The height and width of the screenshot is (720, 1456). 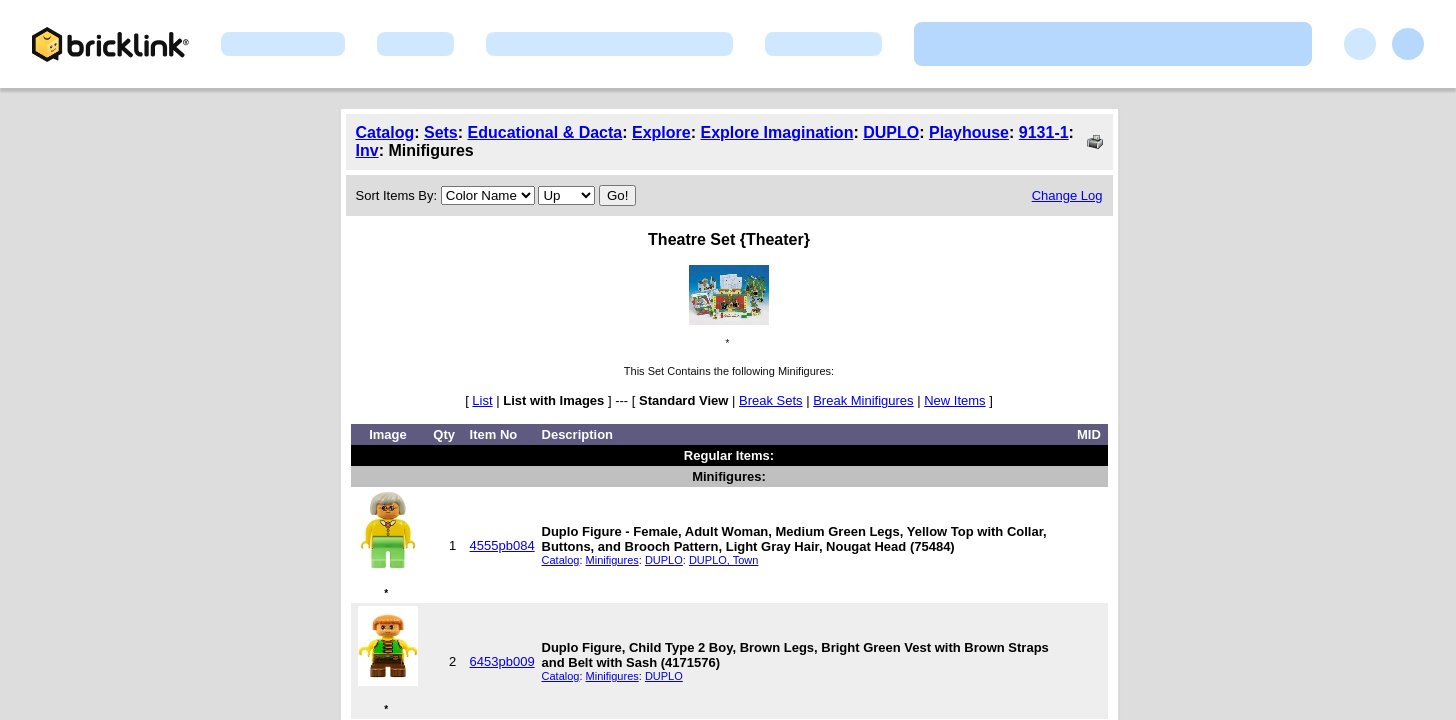 I want to click on Inv, so click(x=367, y=150).